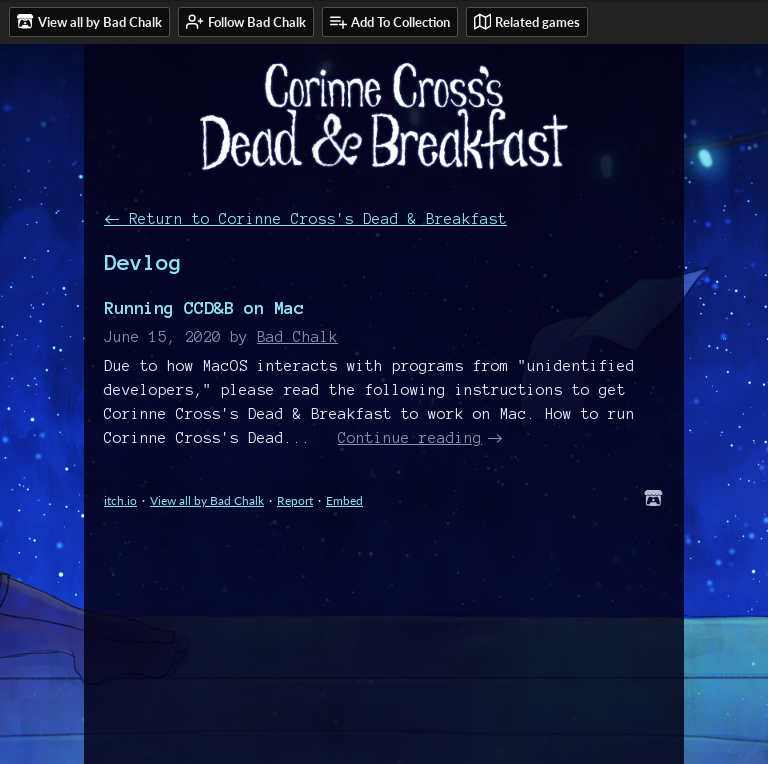 Image resolution: width=768 pixels, height=764 pixels. I want to click on View all by Bad Chalk, so click(207, 500).